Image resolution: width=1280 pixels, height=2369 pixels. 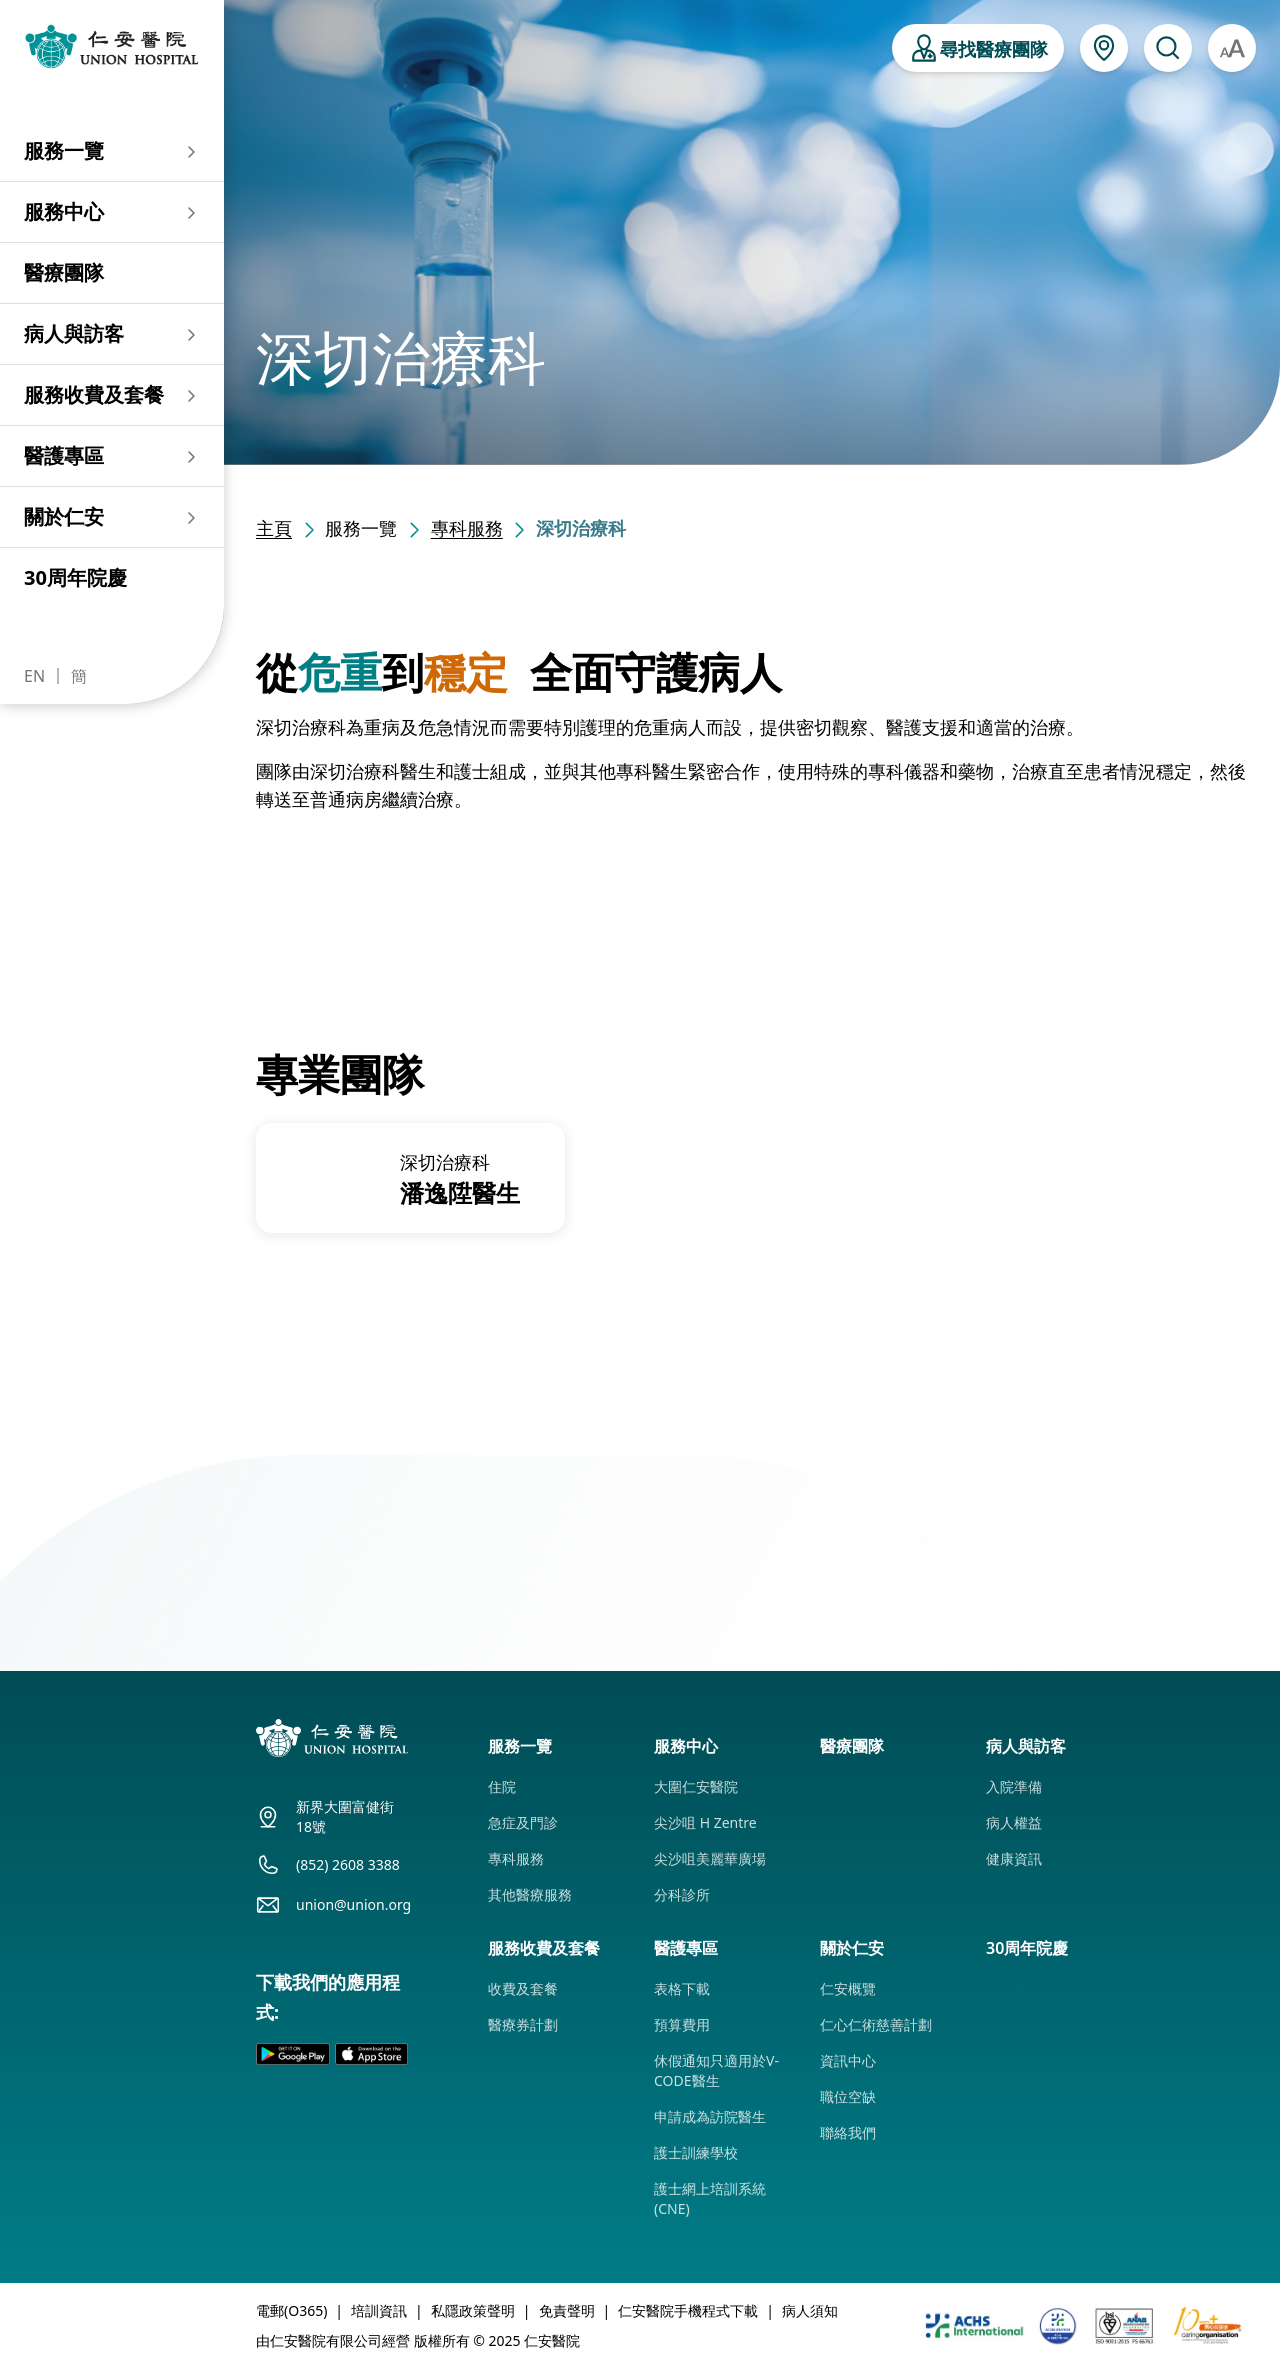 What do you see at coordinates (348, 1864) in the screenshot?
I see `(852) 2608 3388` at bounding box center [348, 1864].